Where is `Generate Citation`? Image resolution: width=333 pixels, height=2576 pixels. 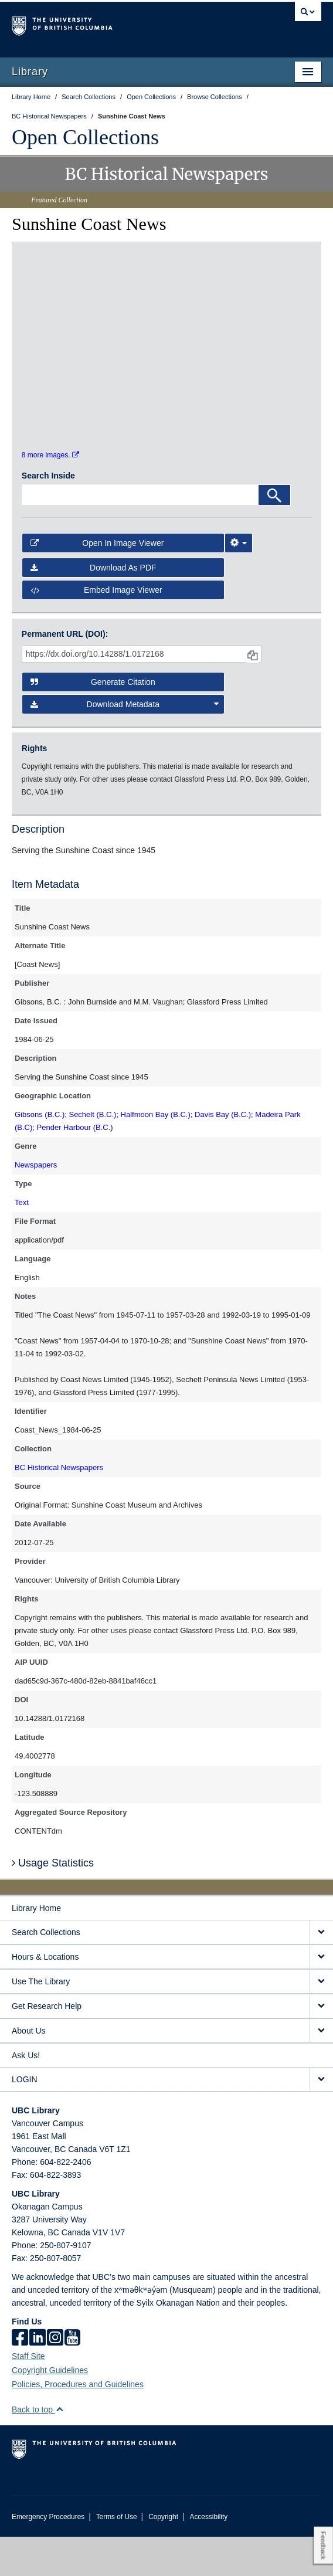
Generate Citation is located at coordinates (92, 721).